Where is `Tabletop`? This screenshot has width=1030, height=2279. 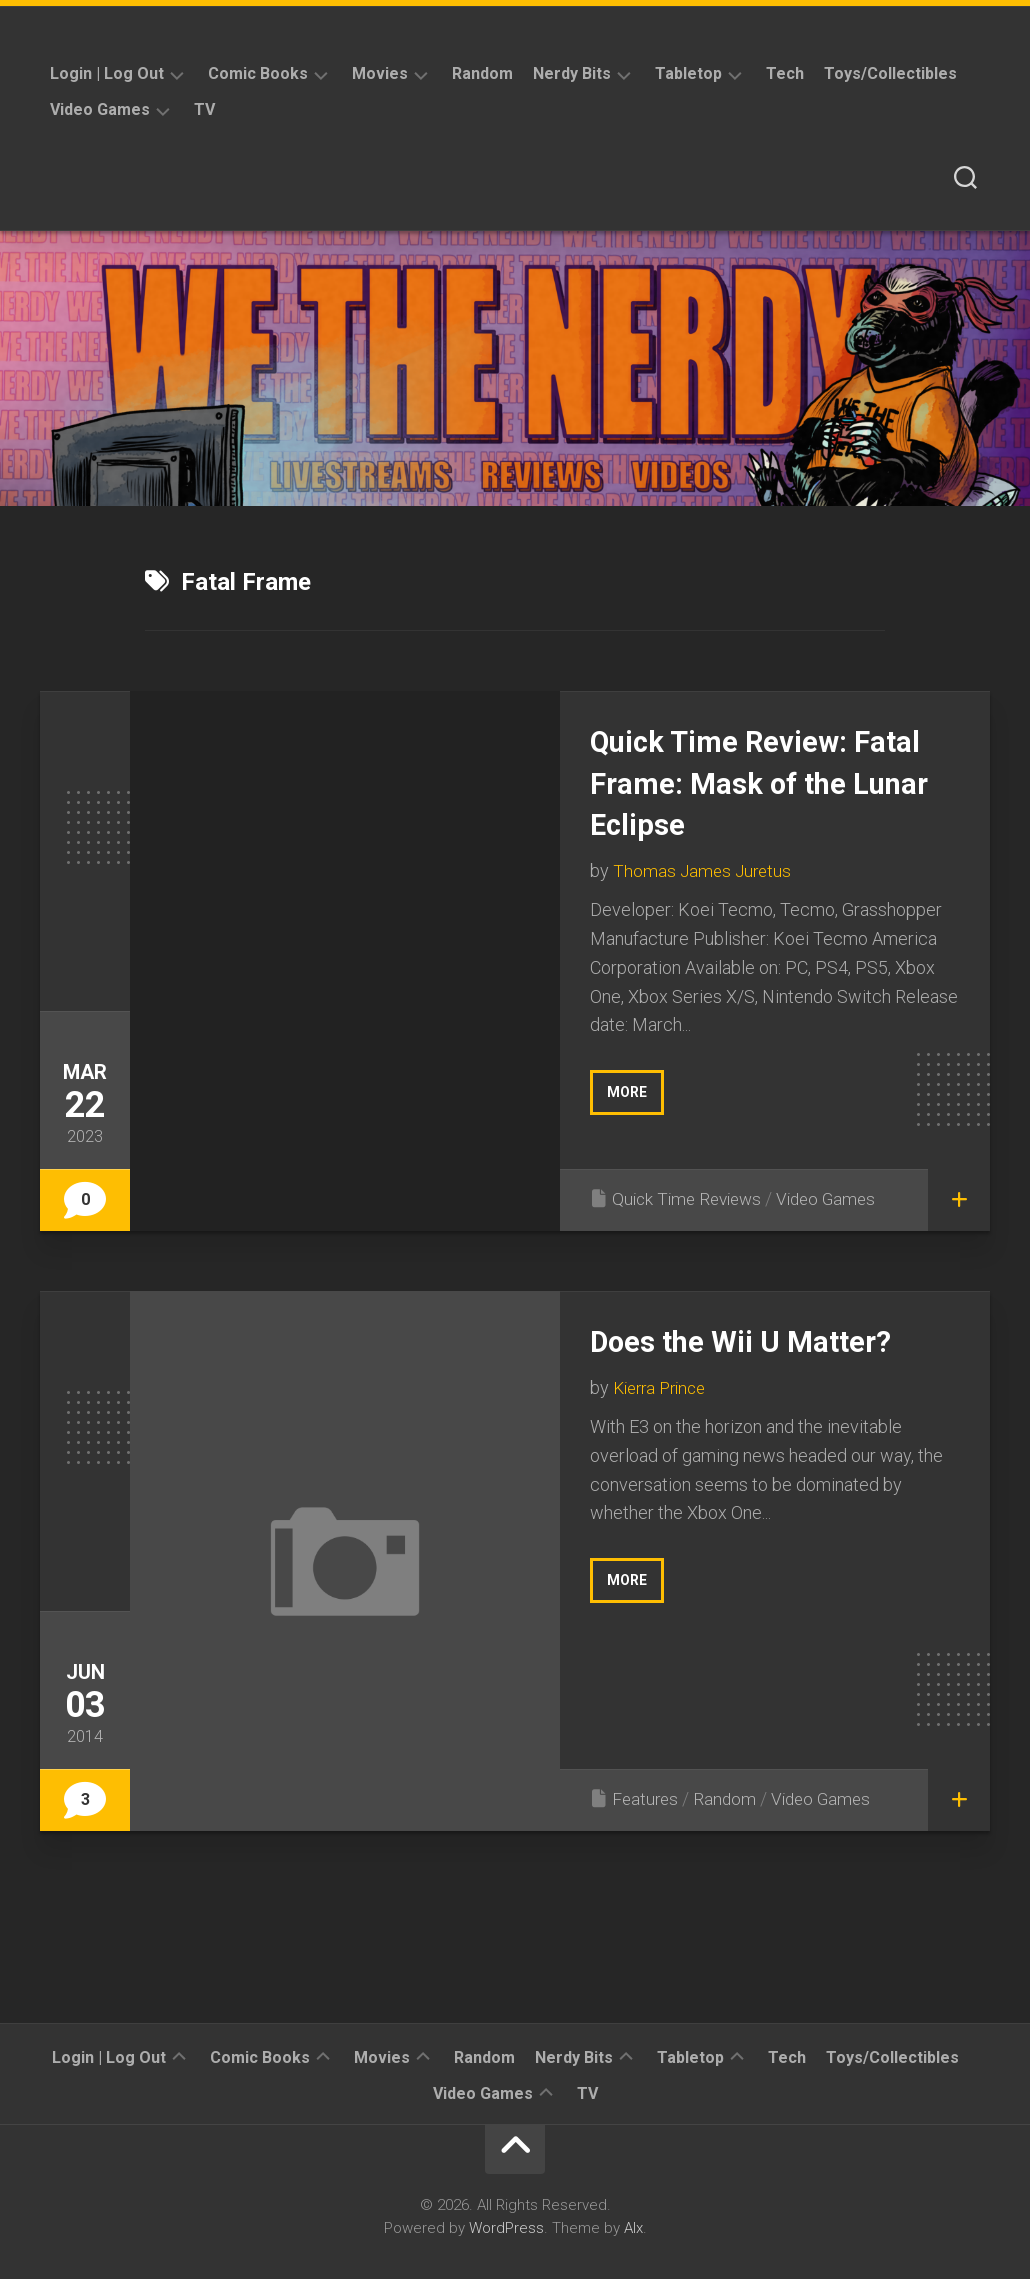 Tabletop is located at coordinates (688, 73).